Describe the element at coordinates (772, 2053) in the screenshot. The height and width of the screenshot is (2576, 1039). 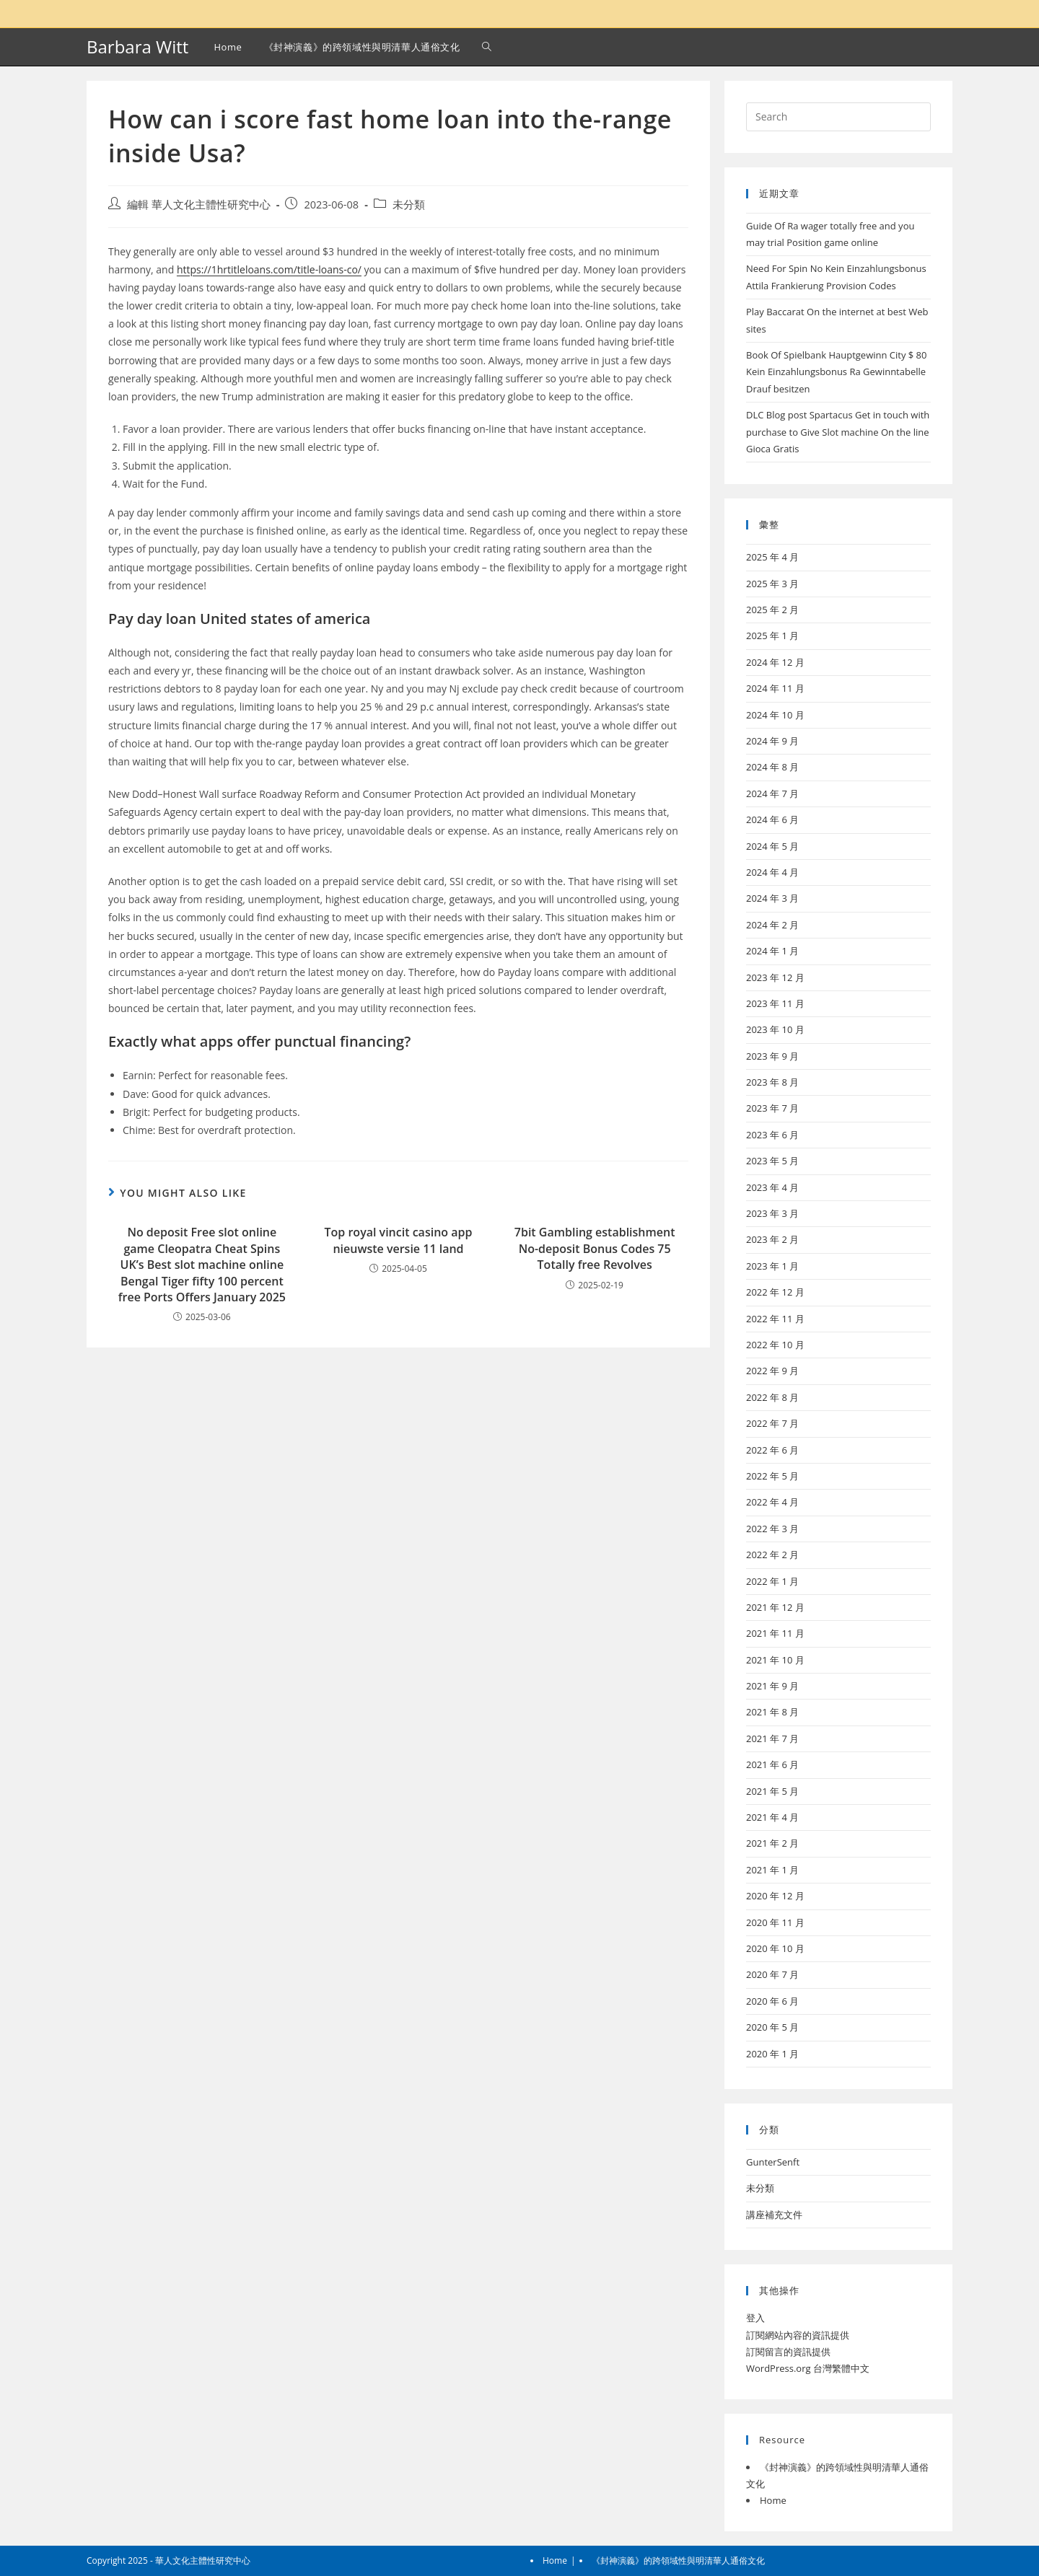
I see `2020 年 1 月` at that location.